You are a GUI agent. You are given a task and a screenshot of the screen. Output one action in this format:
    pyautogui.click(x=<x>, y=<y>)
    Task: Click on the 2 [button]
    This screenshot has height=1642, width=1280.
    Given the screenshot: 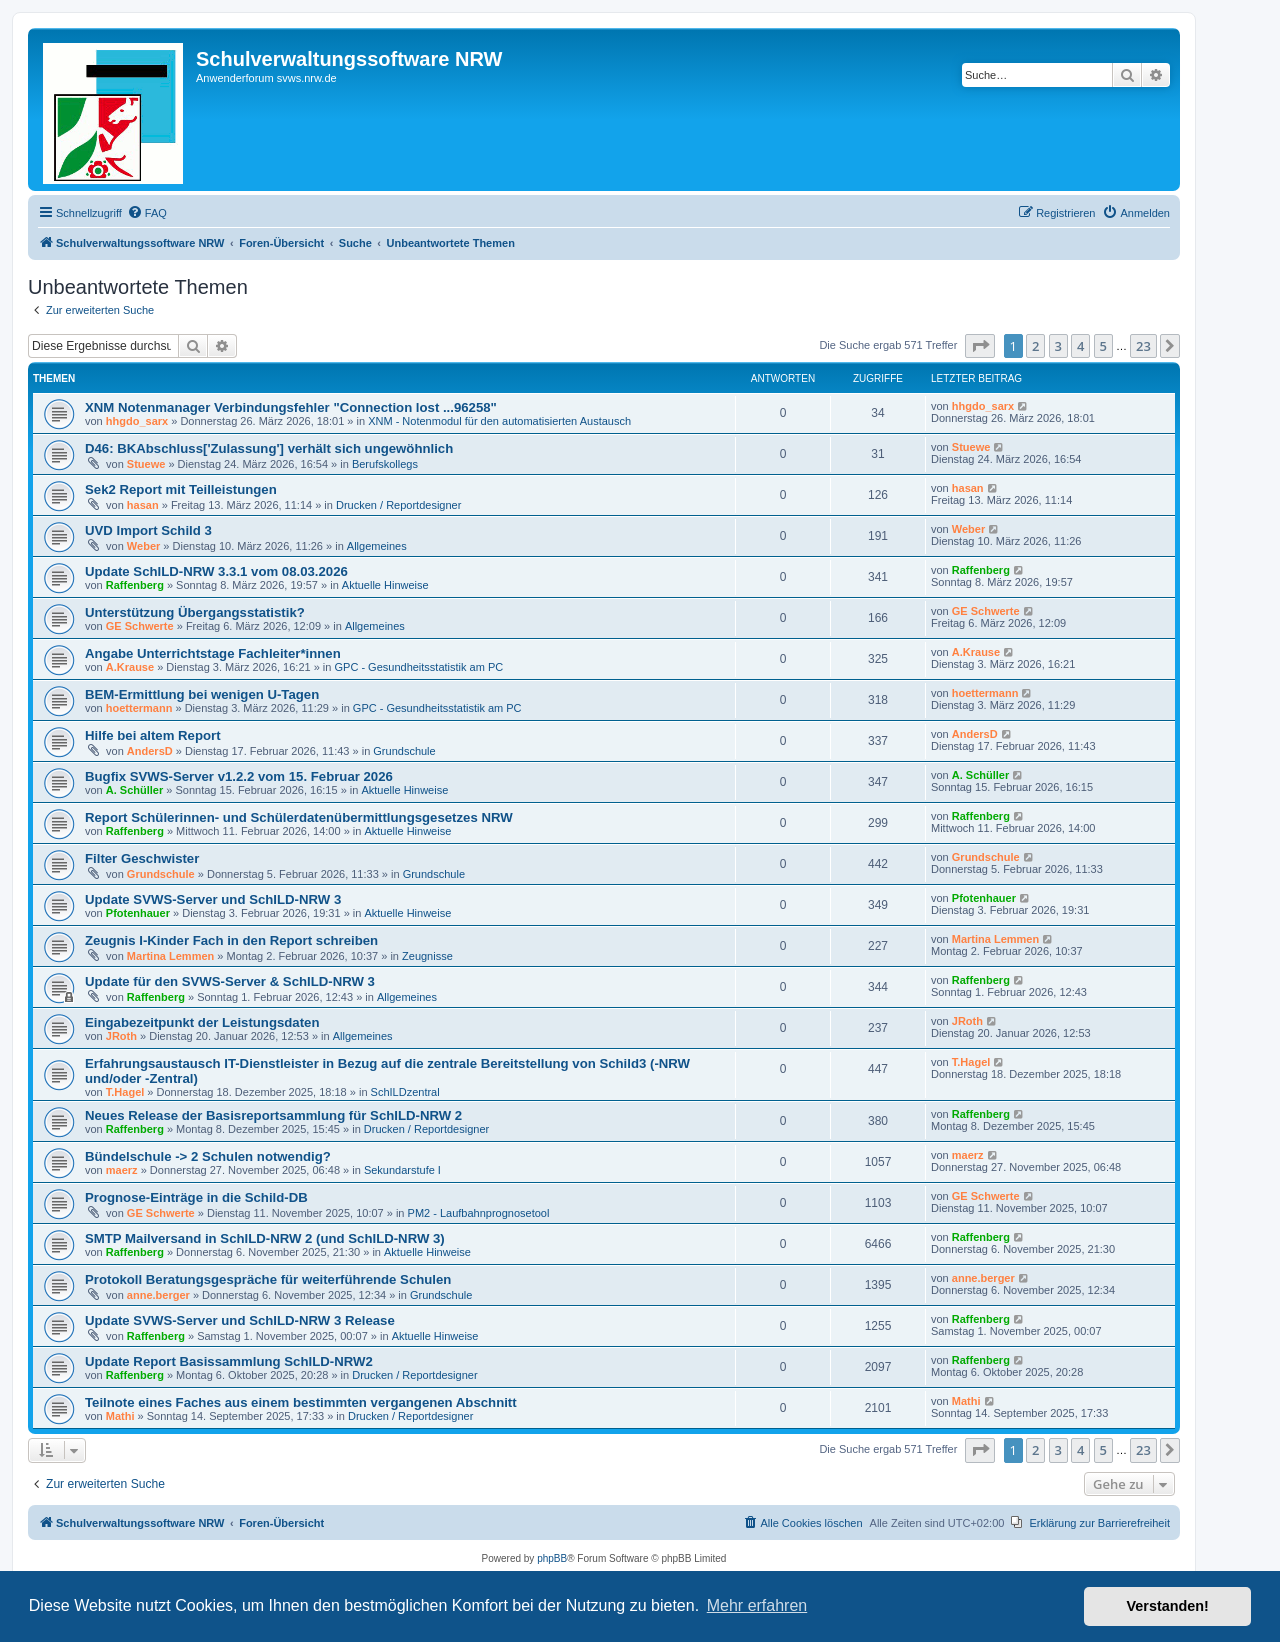 What is the action you would take?
    pyautogui.click(x=1035, y=346)
    